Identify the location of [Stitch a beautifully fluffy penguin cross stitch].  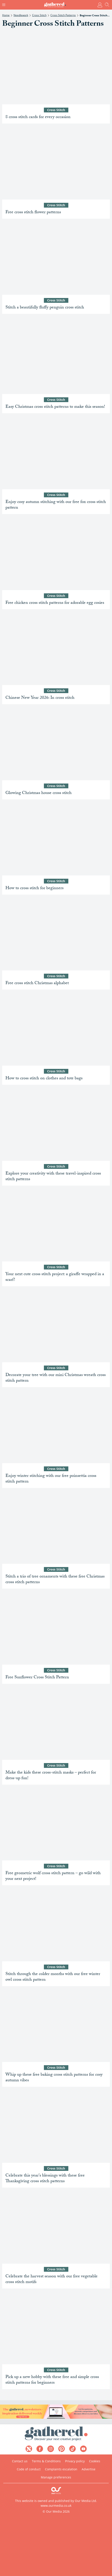
(56, 259).